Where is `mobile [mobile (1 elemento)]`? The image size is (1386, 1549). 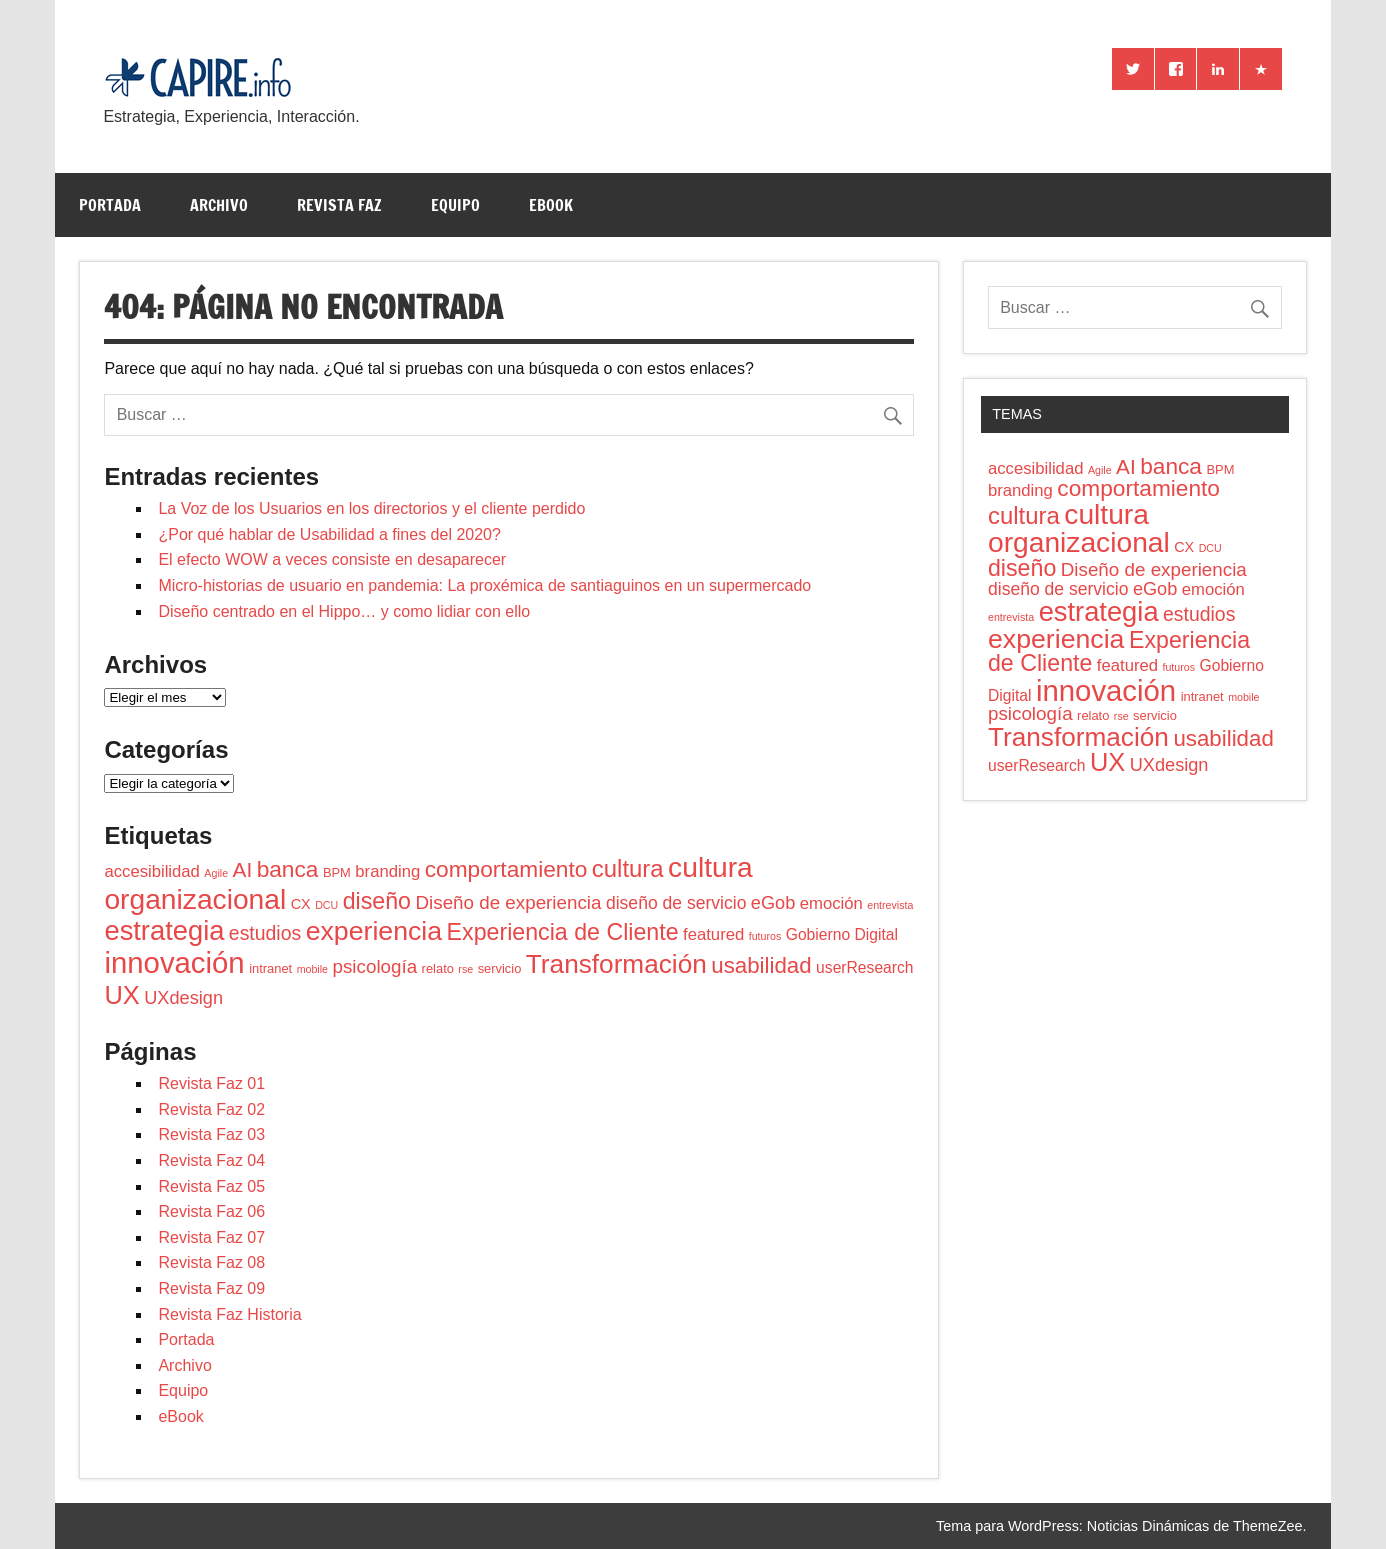
mobile [mobile (1 elemento)] is located at coordinates (312, 969).